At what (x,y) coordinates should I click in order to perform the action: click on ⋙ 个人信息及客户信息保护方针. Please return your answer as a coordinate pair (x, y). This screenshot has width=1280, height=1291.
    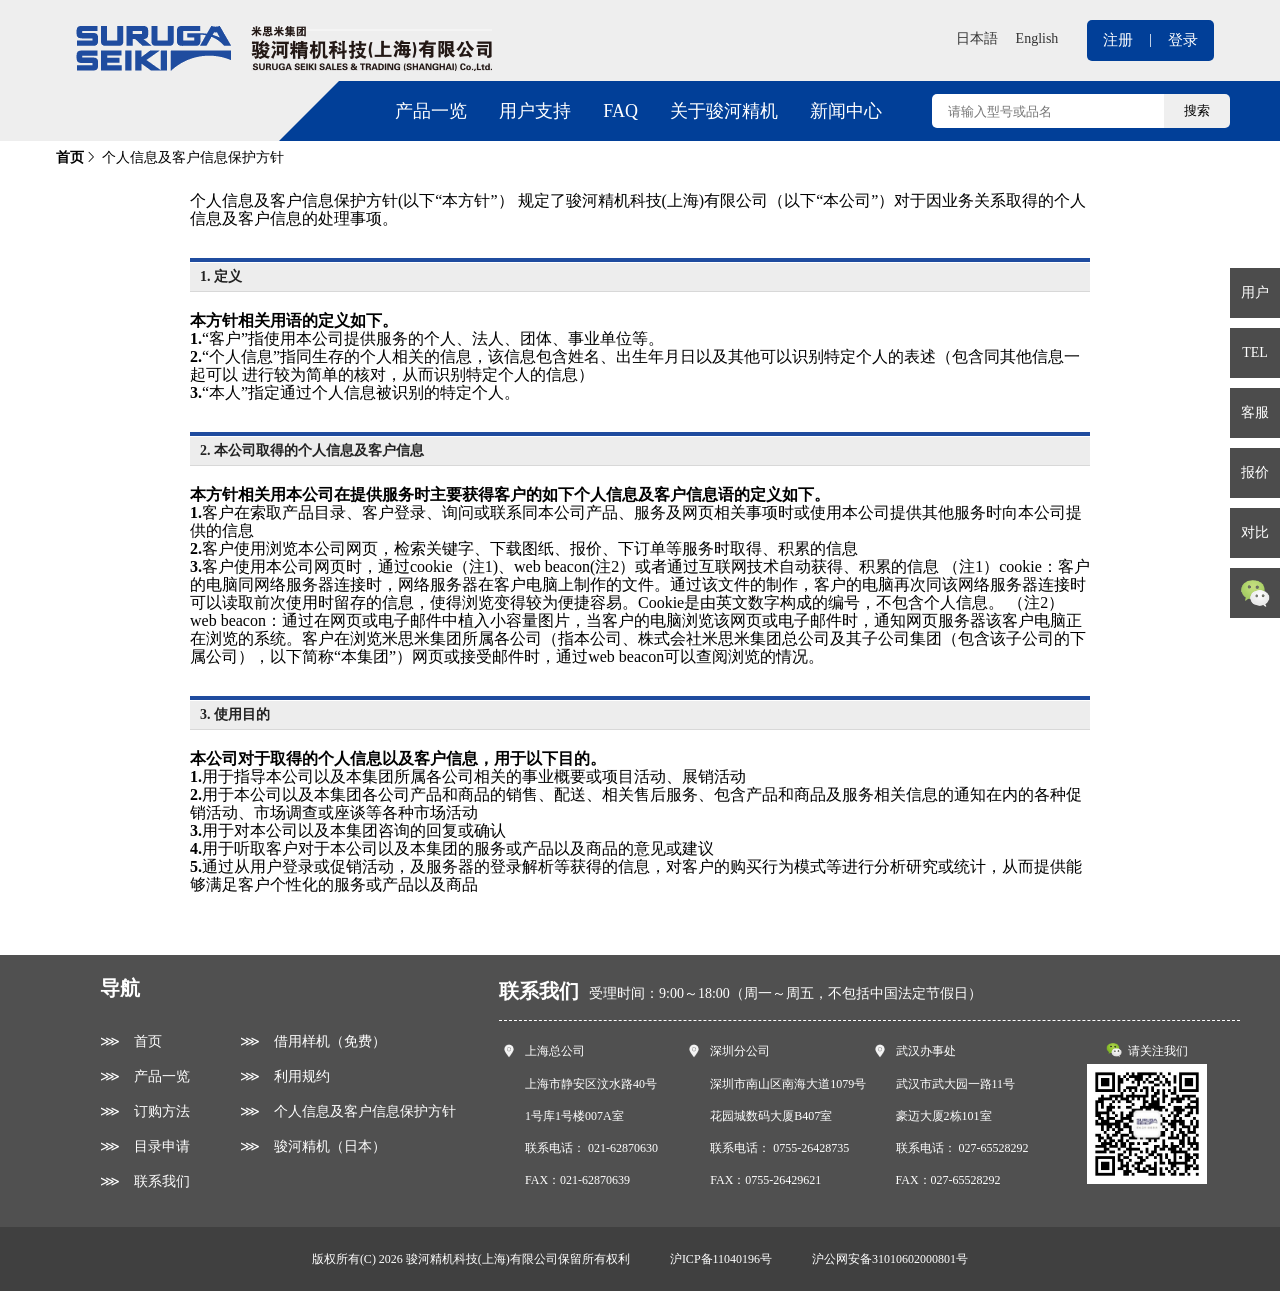
    Looking at the image, I should click on (348, 1111).